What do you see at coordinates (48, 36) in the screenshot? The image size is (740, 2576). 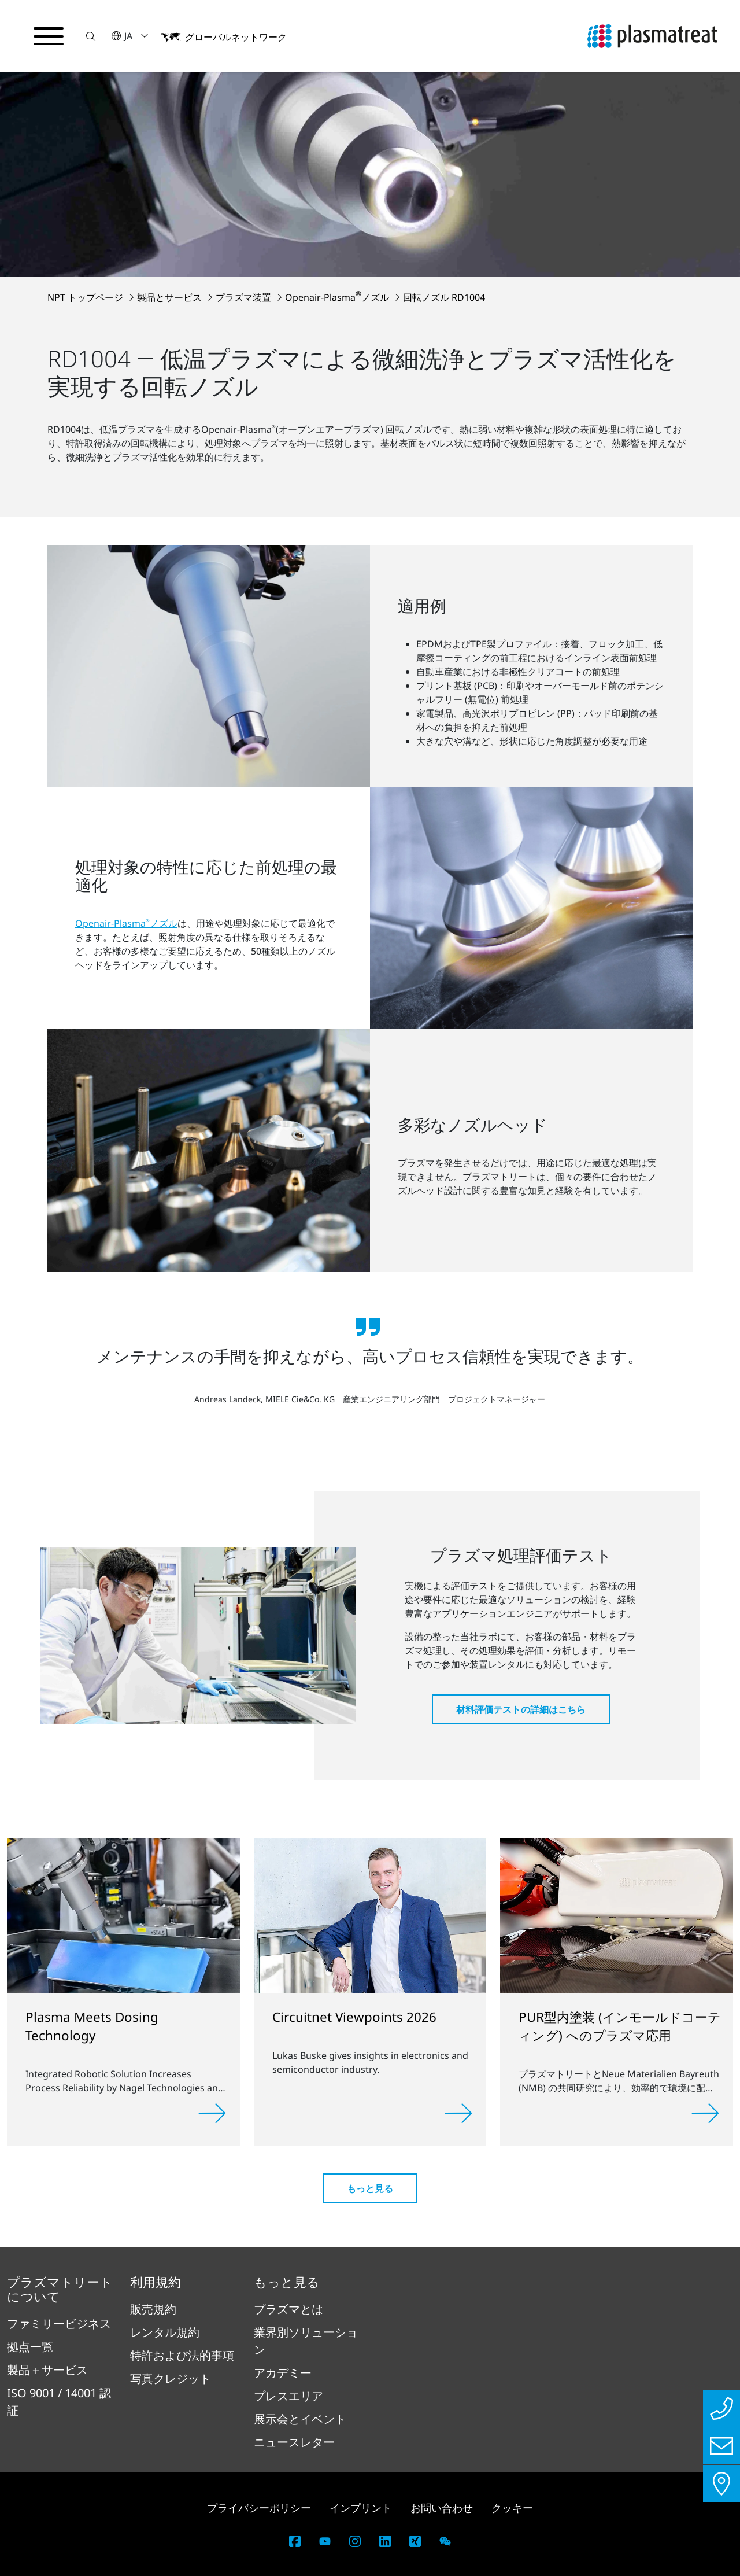 I see `[ナビゲーションメニューを切り替える]` at bounding box center [48, 36].